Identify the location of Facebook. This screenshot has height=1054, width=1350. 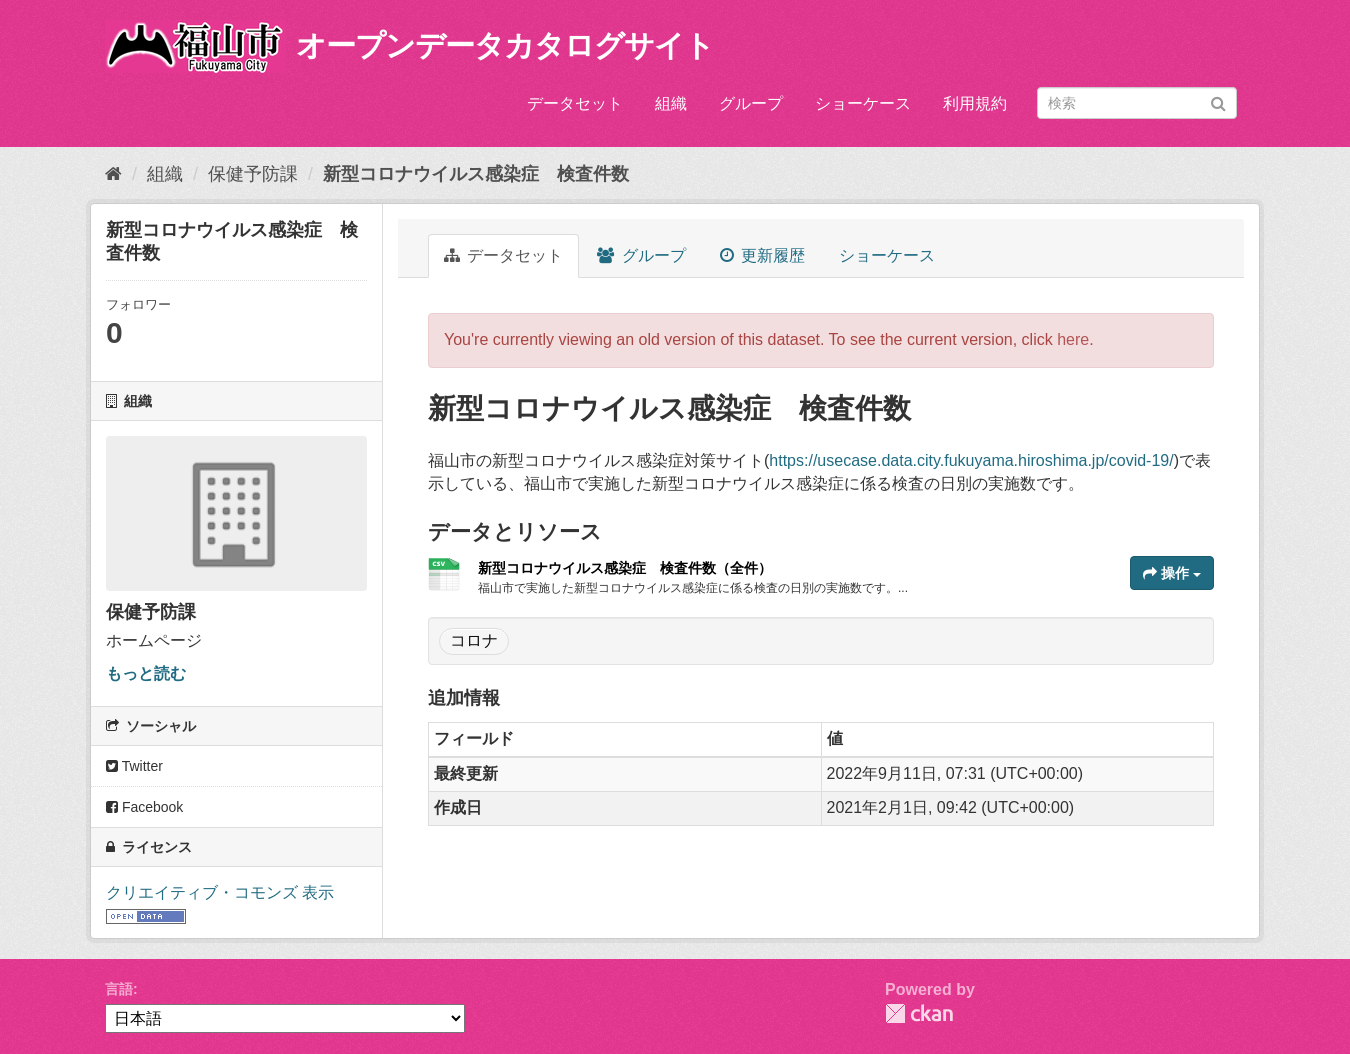
(144, 807).